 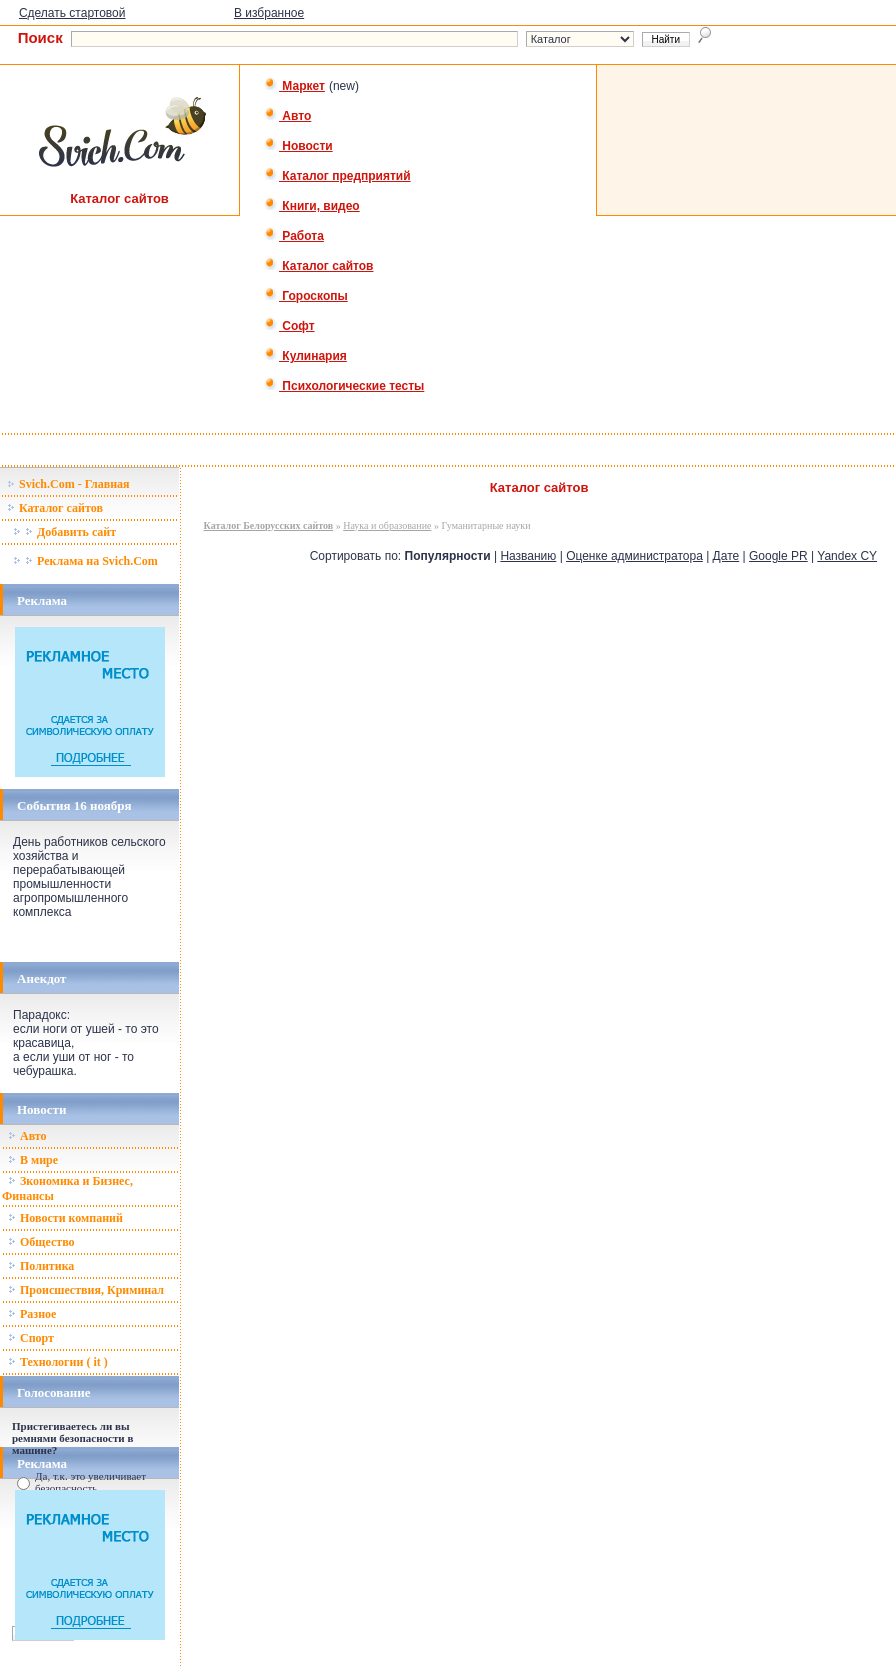 What do you see at coordinates (68, 484) in the screenshot?
I see `Svich.Com - Главная` at bounding box center [68, 484].